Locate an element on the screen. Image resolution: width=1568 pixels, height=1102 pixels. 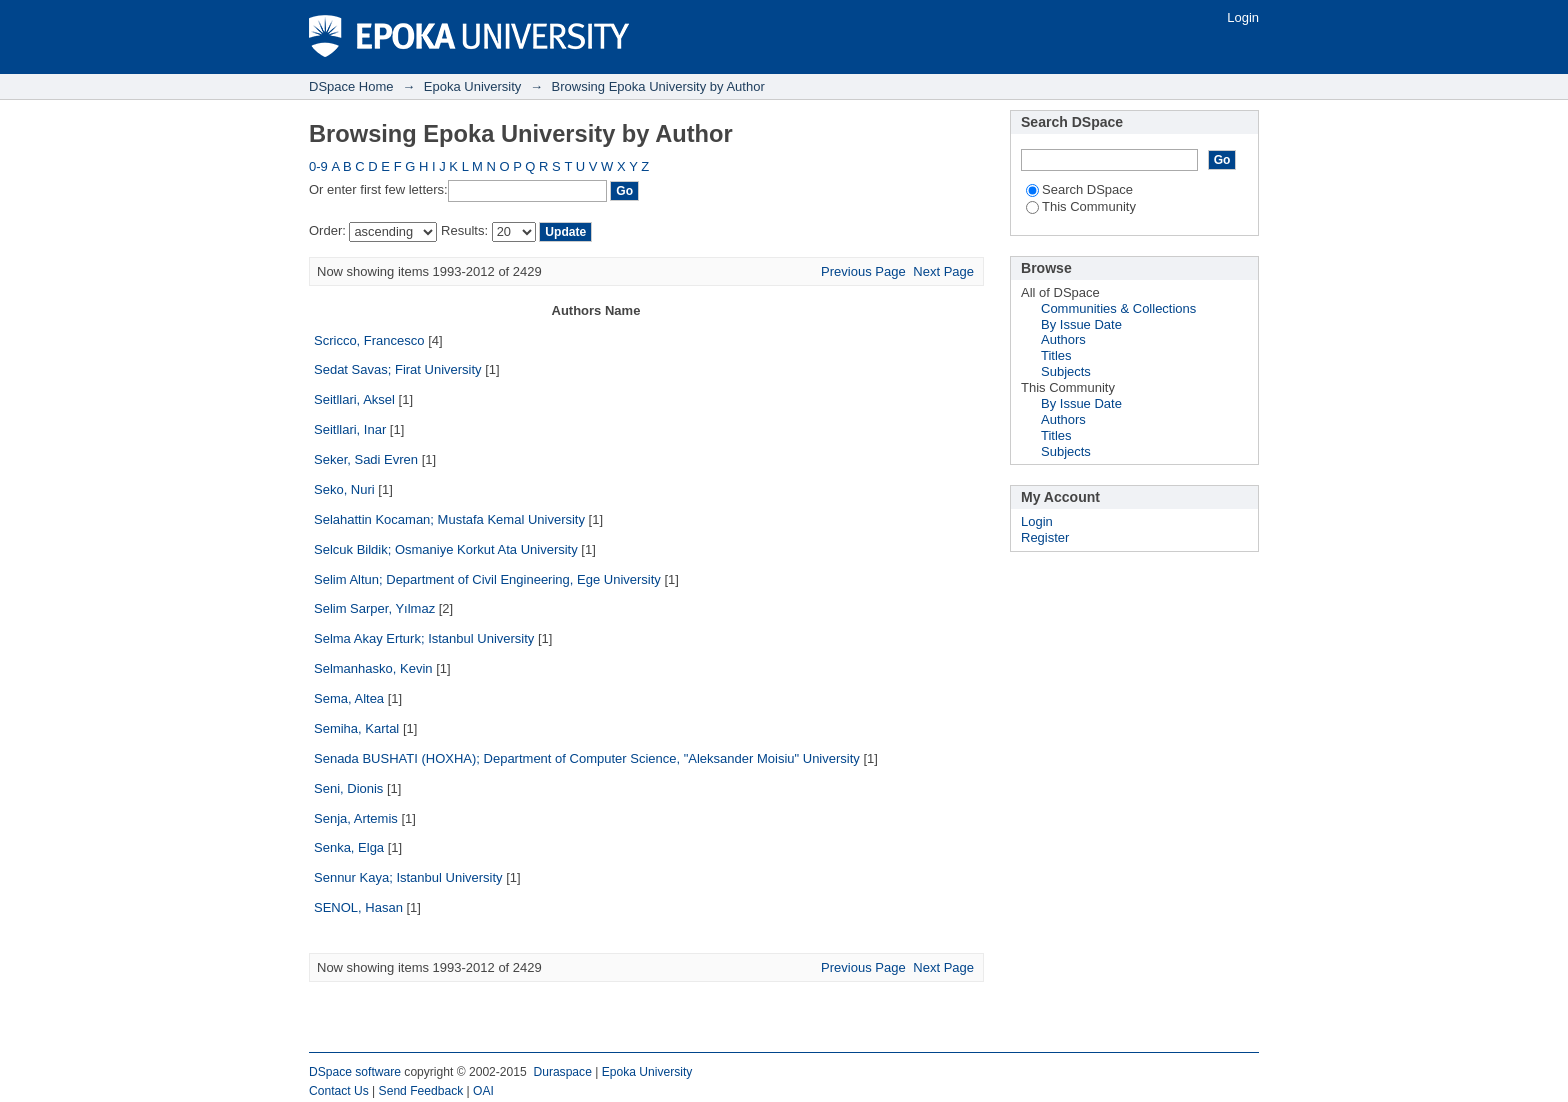
This Community is located at coordinates (1081, 206).